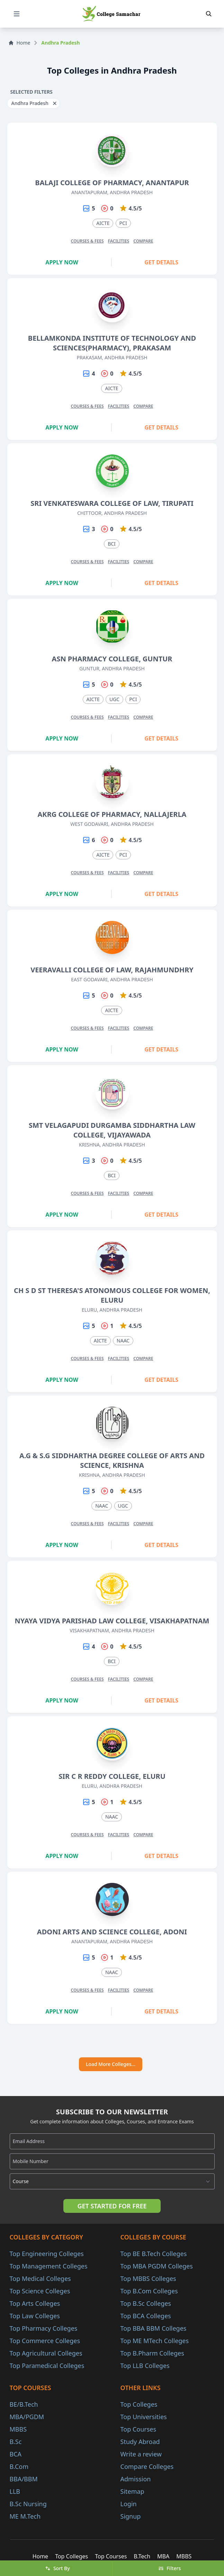 The height and width of the screenshot is (2576, 224). I want to click on Top Universities, so click(143, 2417).